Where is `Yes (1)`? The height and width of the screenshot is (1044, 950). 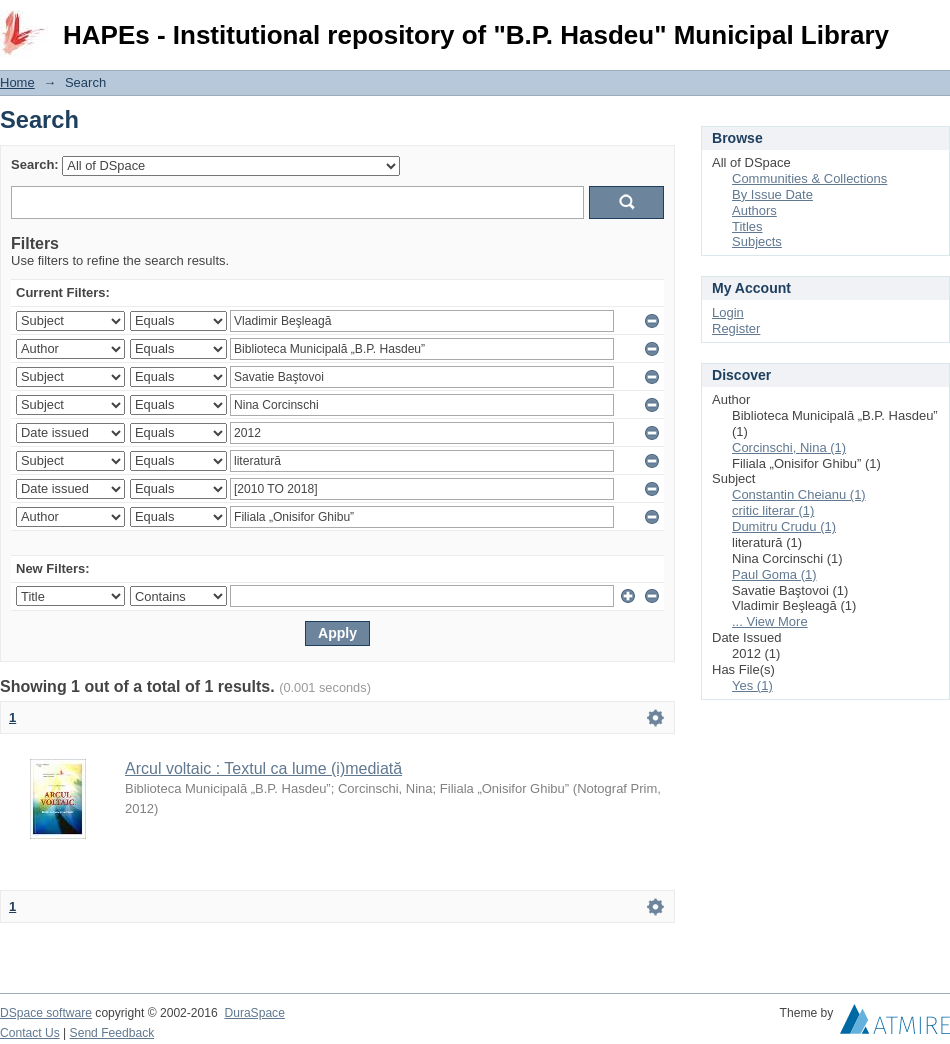 Yes (1) is located at coordinates (752, 685).